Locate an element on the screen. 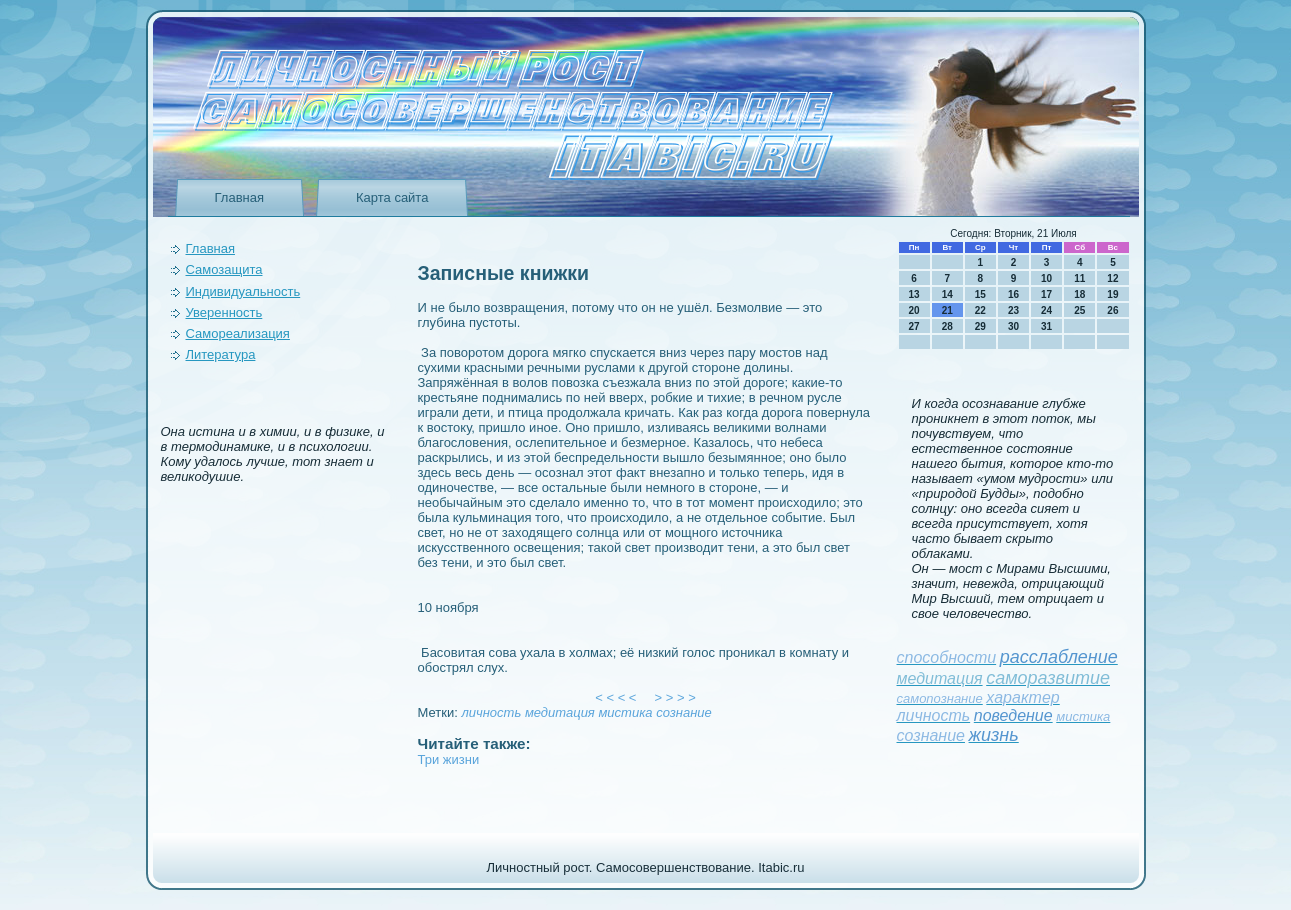  20 is located at coordinates (914, 310).